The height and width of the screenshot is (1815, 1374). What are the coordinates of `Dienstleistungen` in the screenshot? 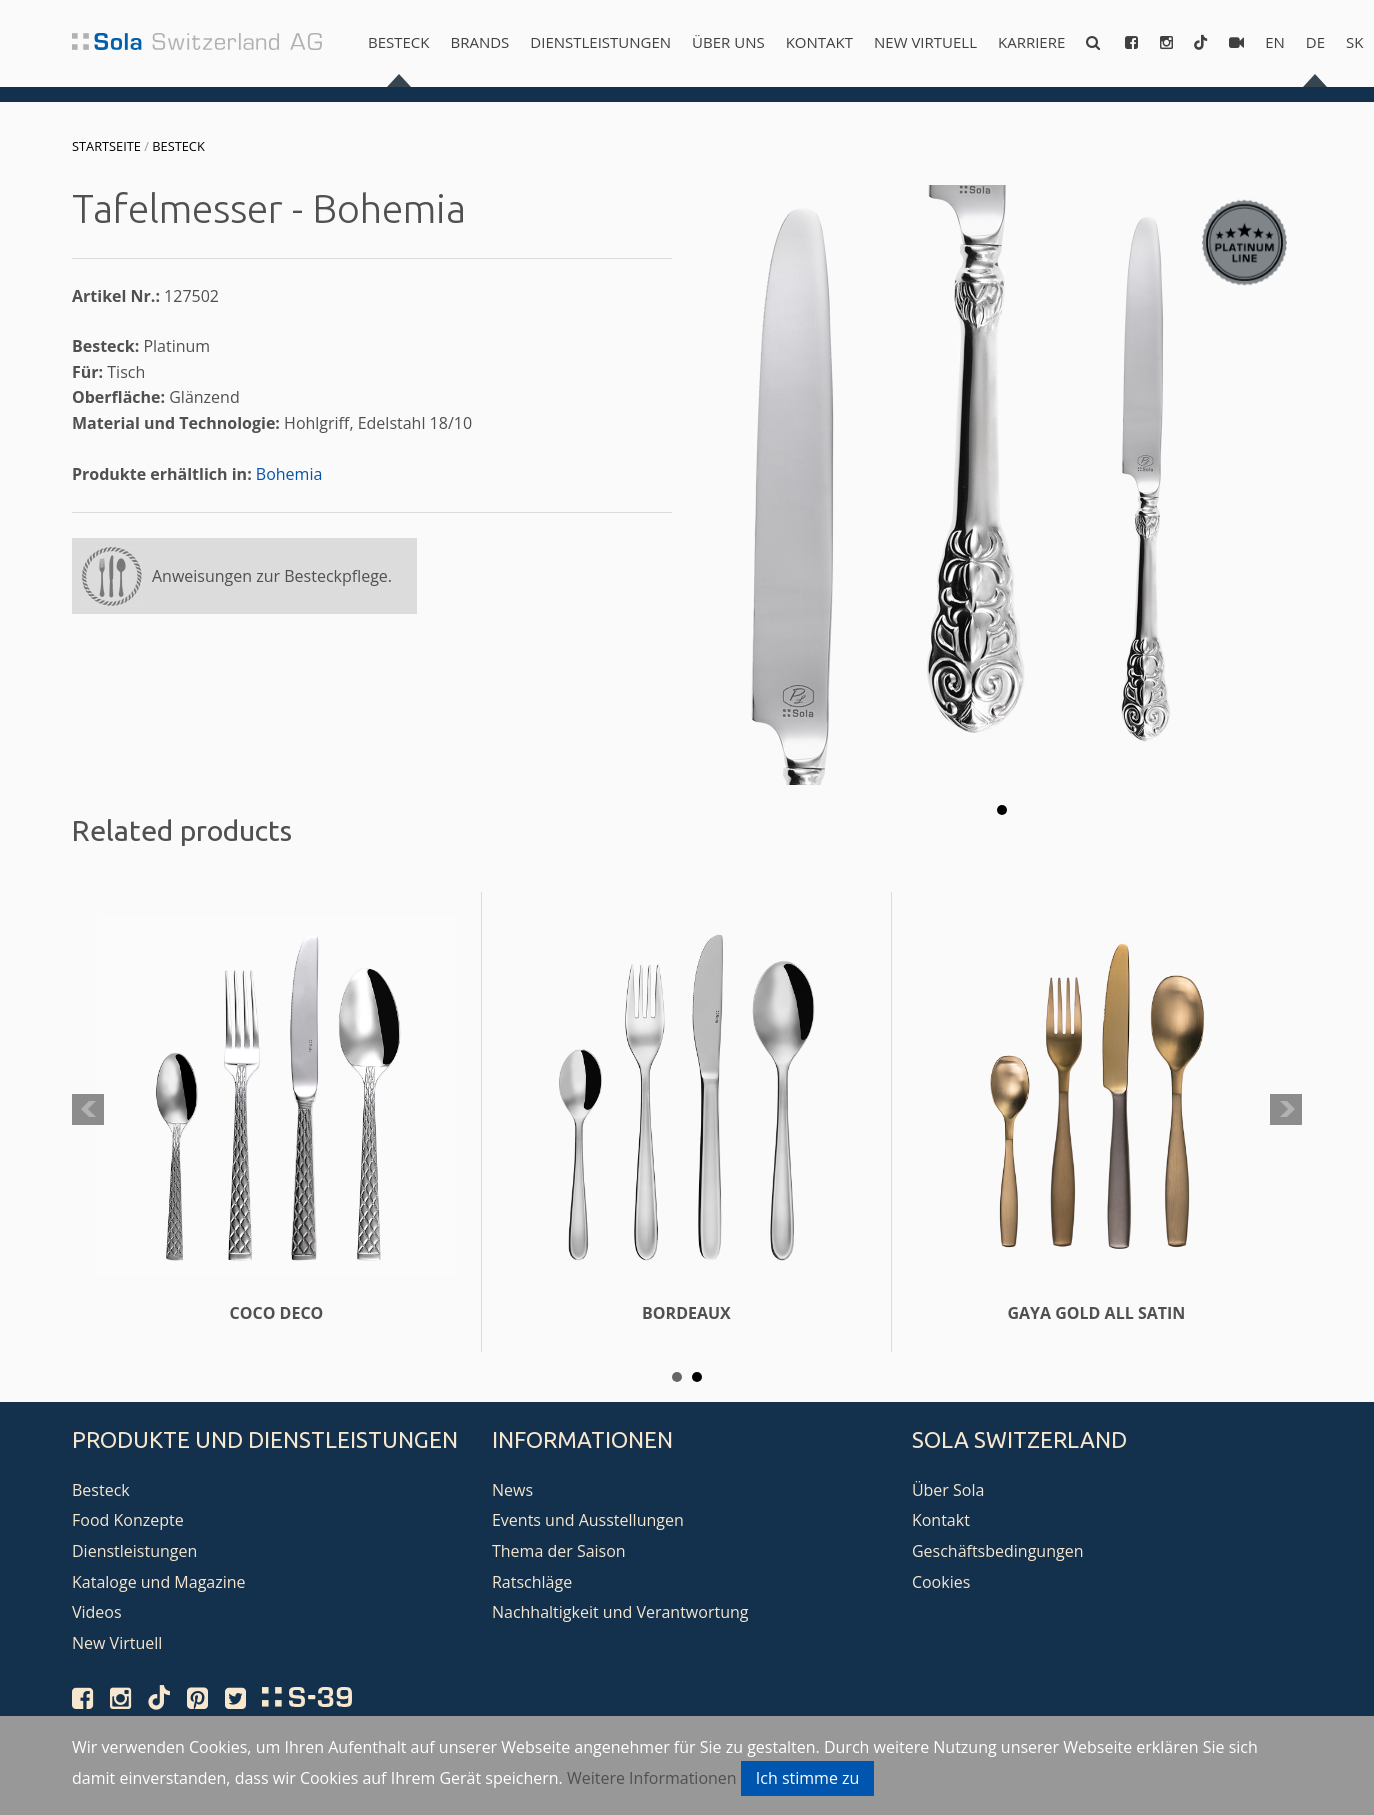 It's located at (600, 42).